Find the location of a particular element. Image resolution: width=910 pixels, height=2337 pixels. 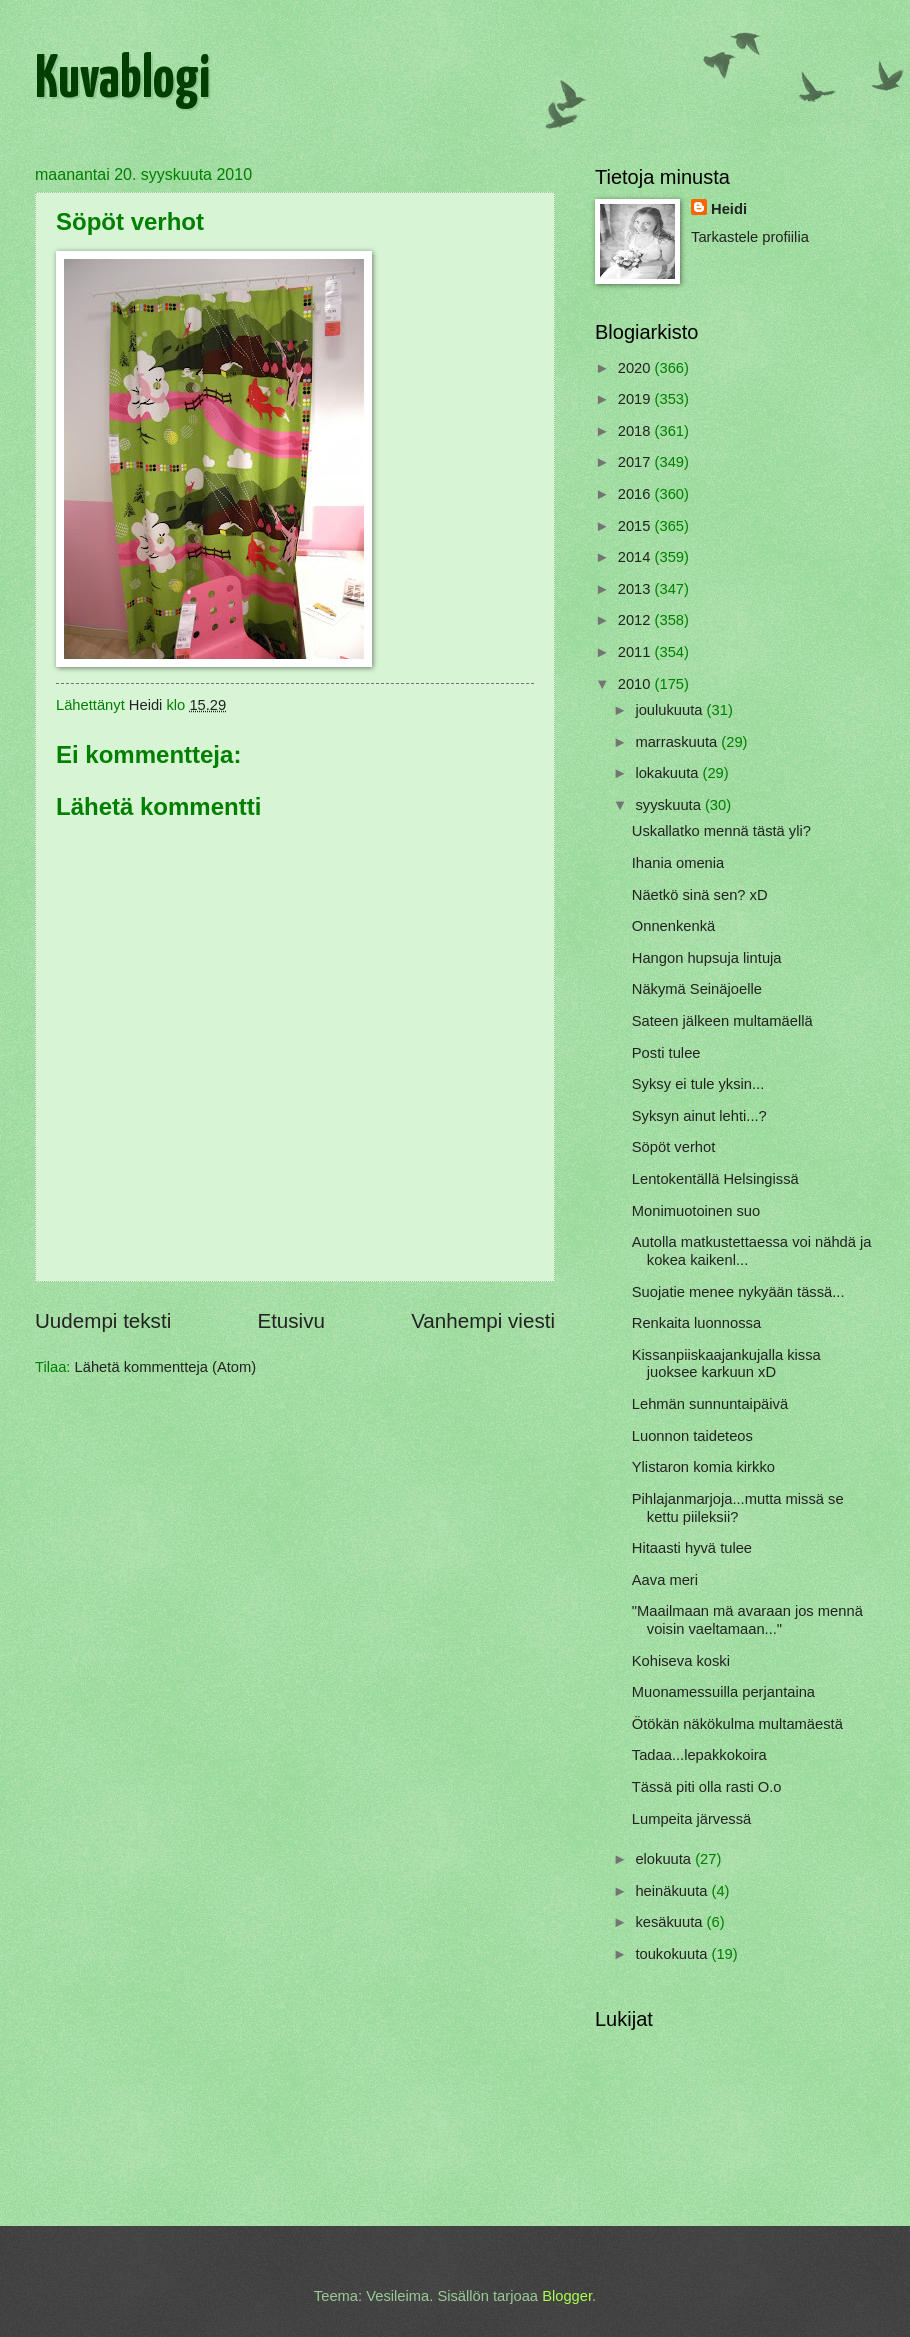

Kissanpiiskaajankujalla kissa juoksee karkuun xD is located at coordinates (726, 1364).